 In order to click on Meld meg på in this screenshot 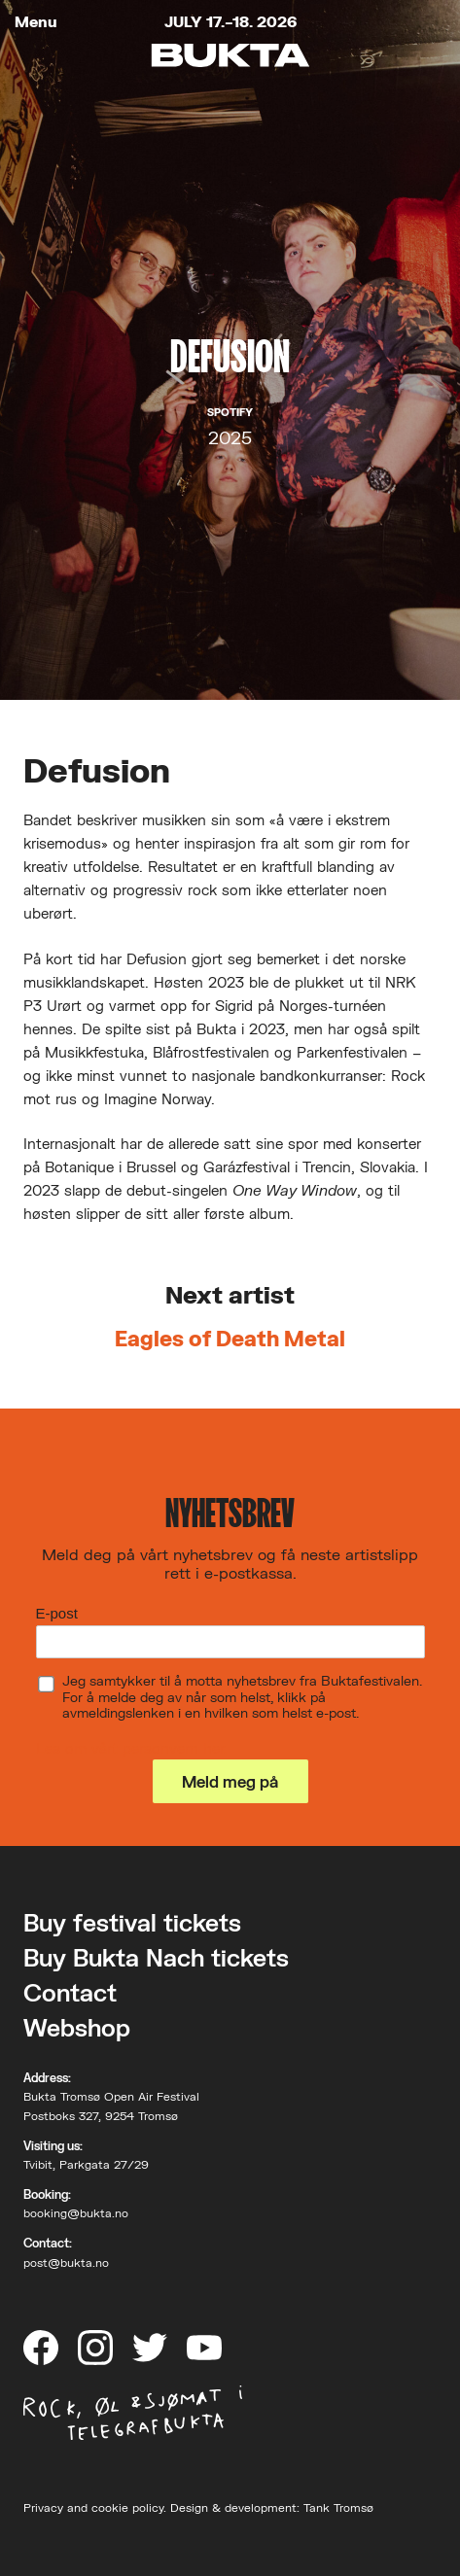, I will do `click(230, 1781)`.